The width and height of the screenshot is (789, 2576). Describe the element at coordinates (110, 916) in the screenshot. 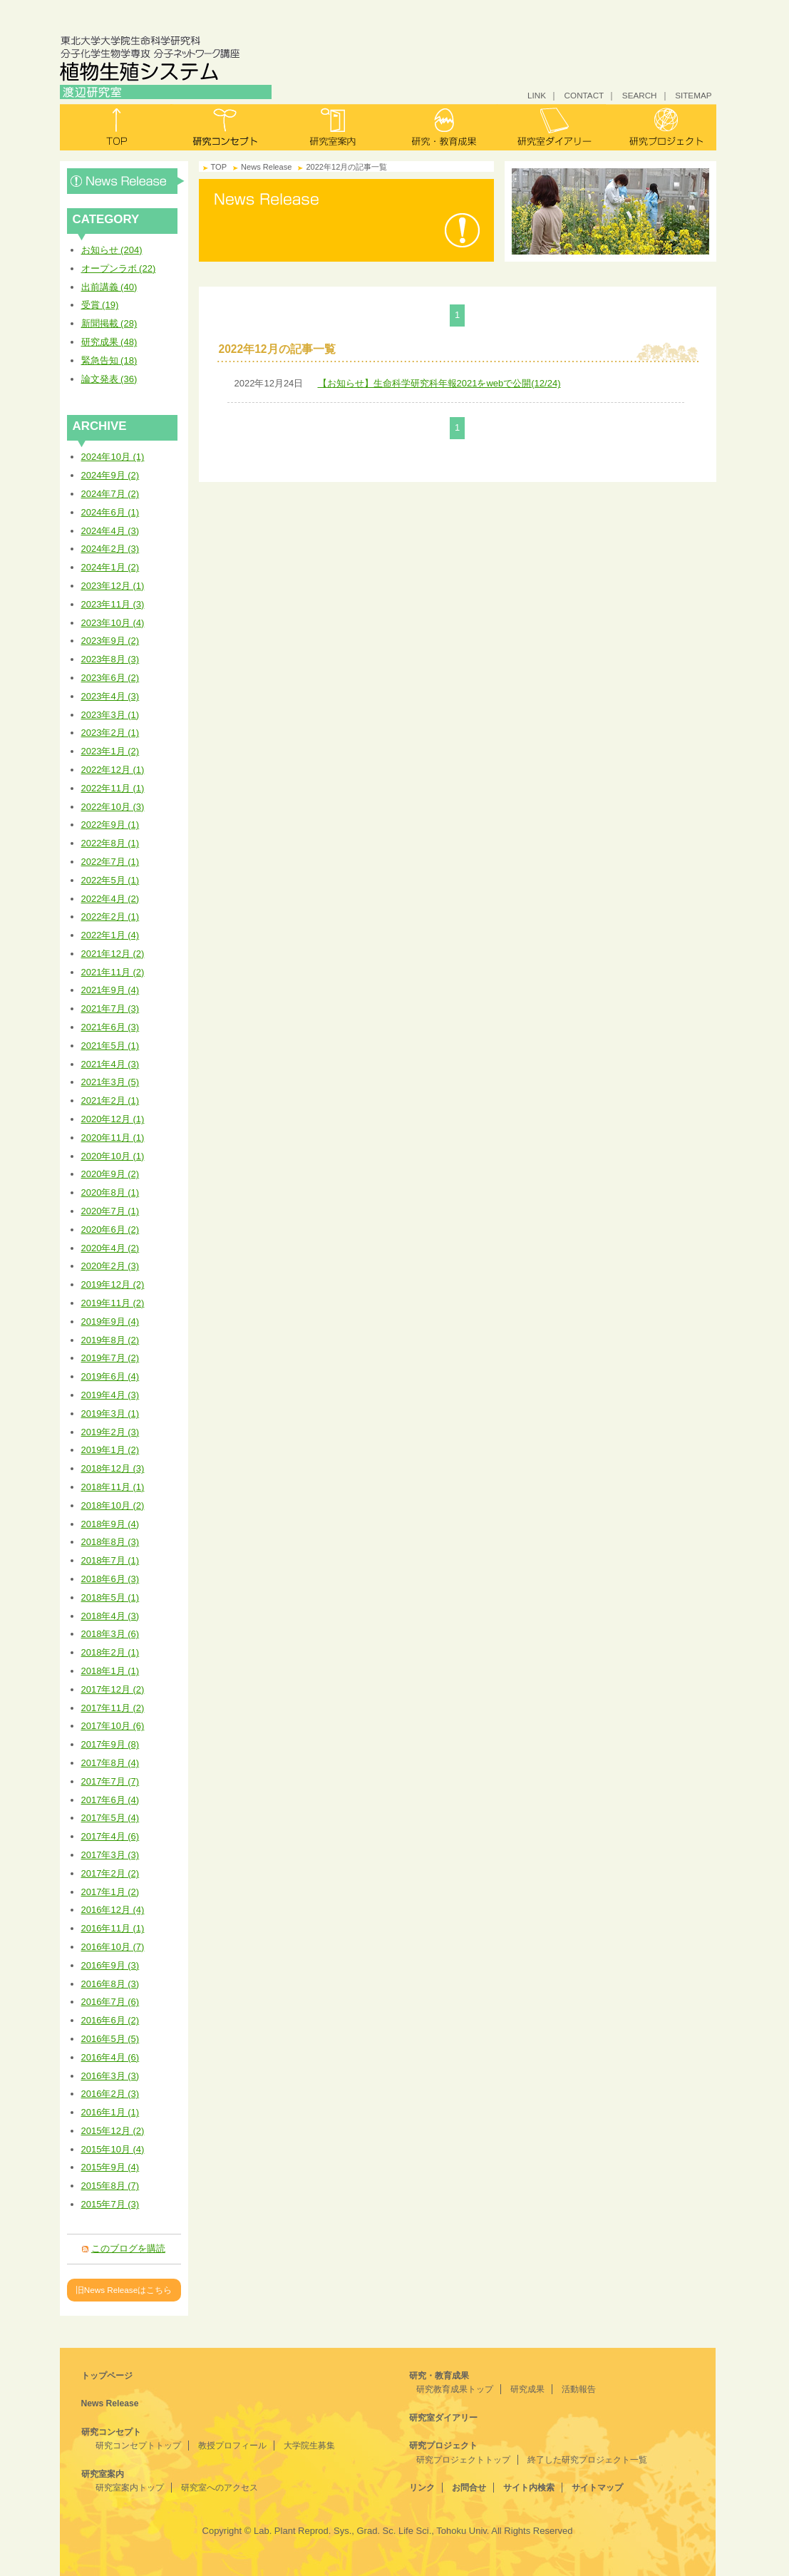

I see `2022年2月 (1)` at that location.